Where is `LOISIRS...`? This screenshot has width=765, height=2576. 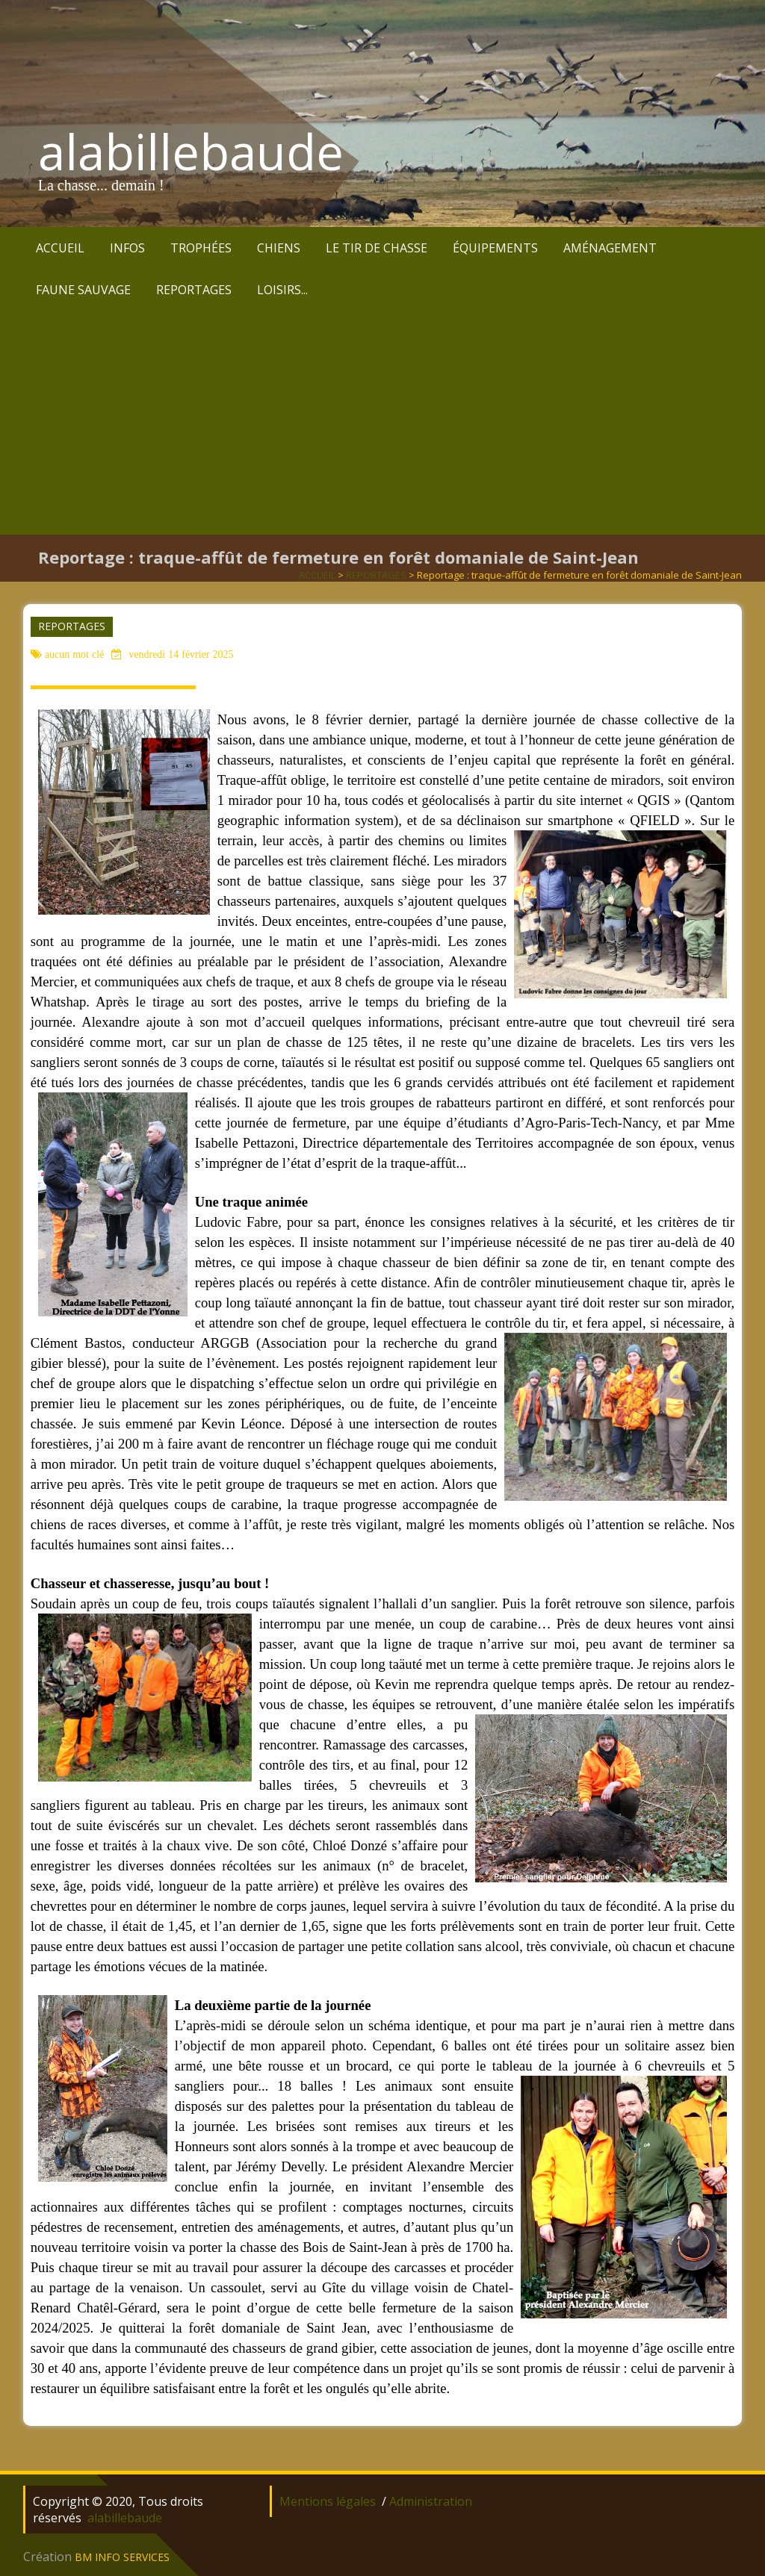 LOISIRS... is located at coordinates (282, 289).